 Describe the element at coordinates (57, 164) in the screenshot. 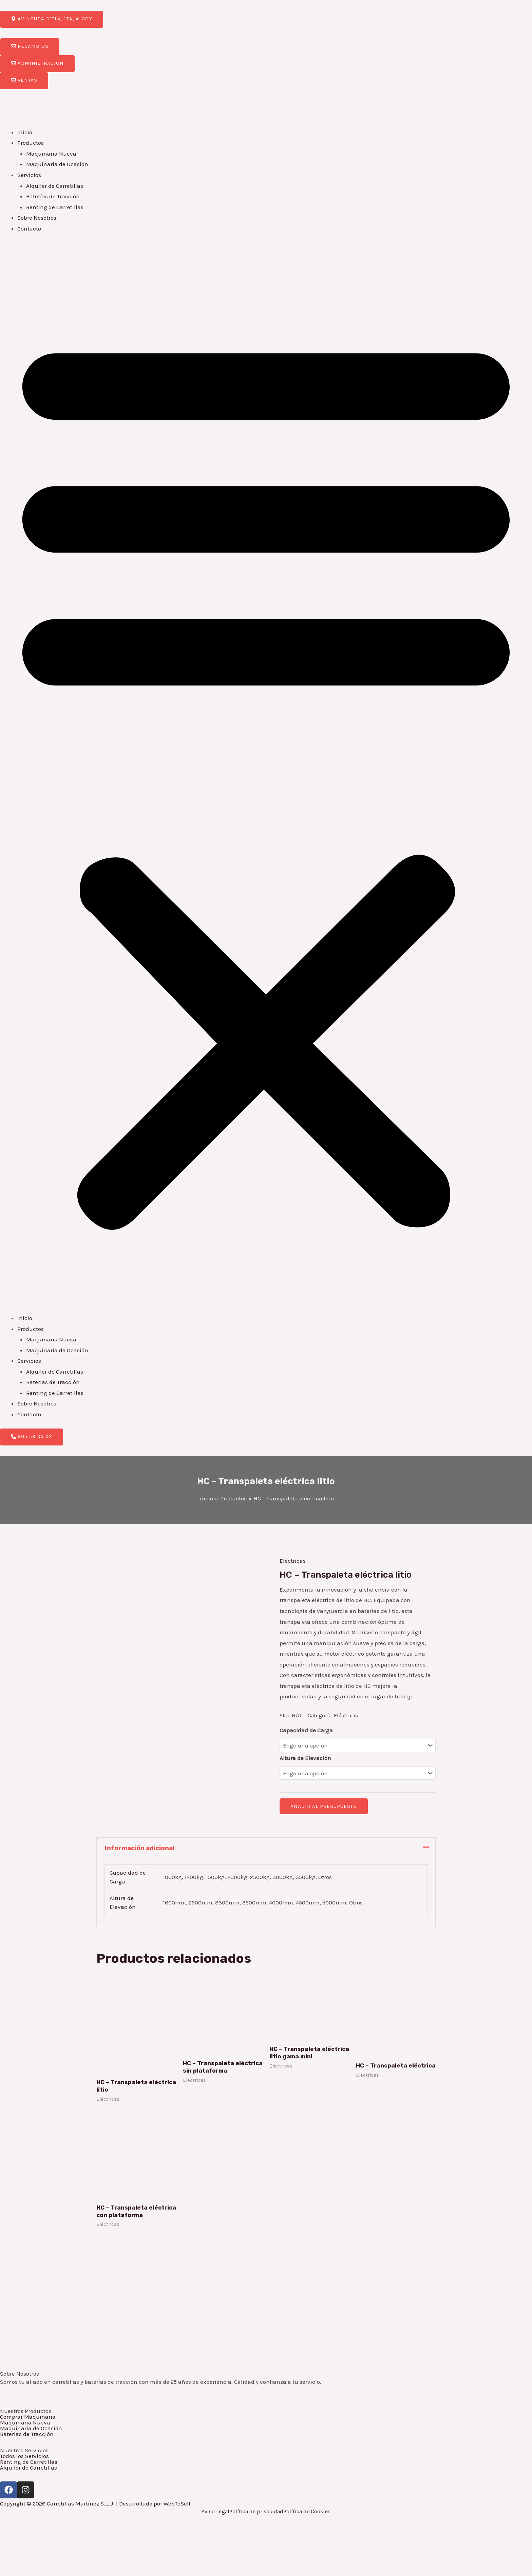

I see `Maquinaria de Ocasión` at that location.